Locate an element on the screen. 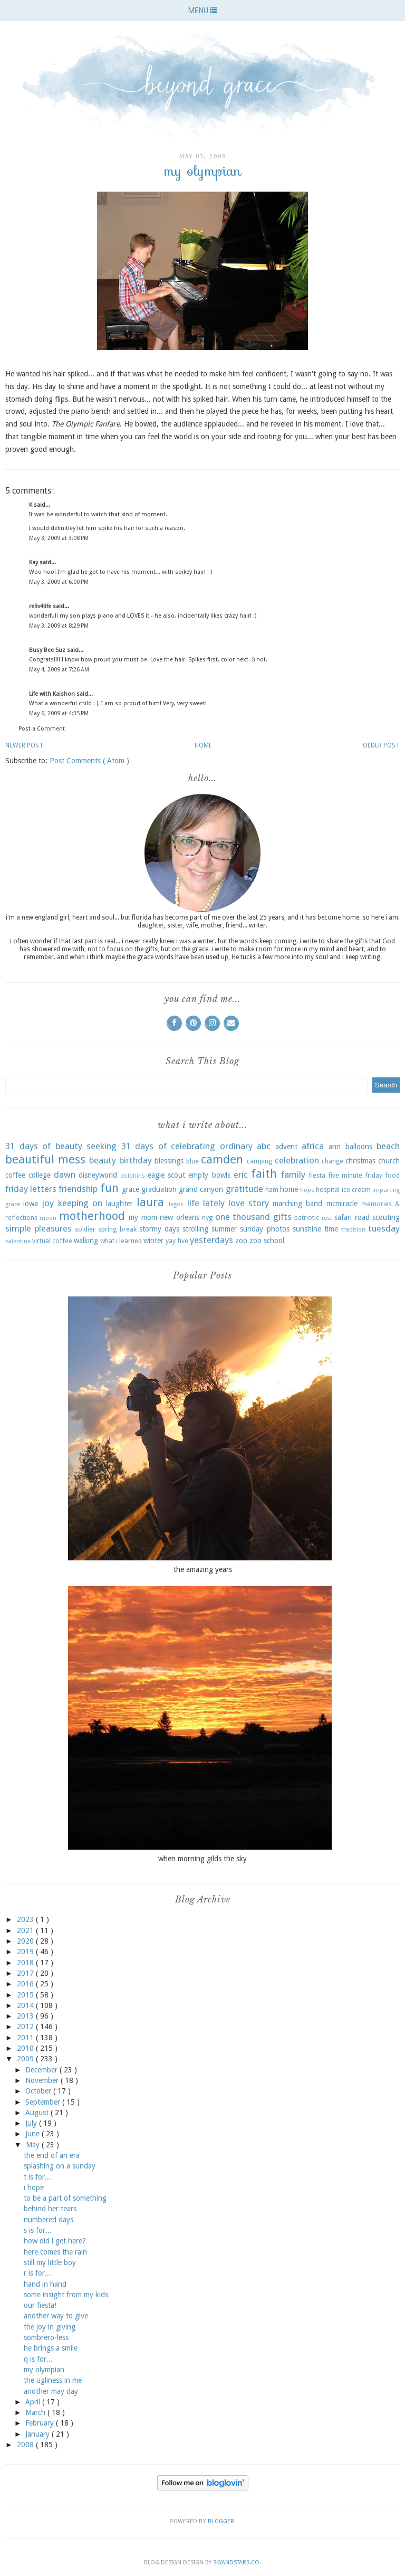 Image resolution: width=405 pixels, height=2576 pixels. sunshine is located at coordinates (307, 1229).